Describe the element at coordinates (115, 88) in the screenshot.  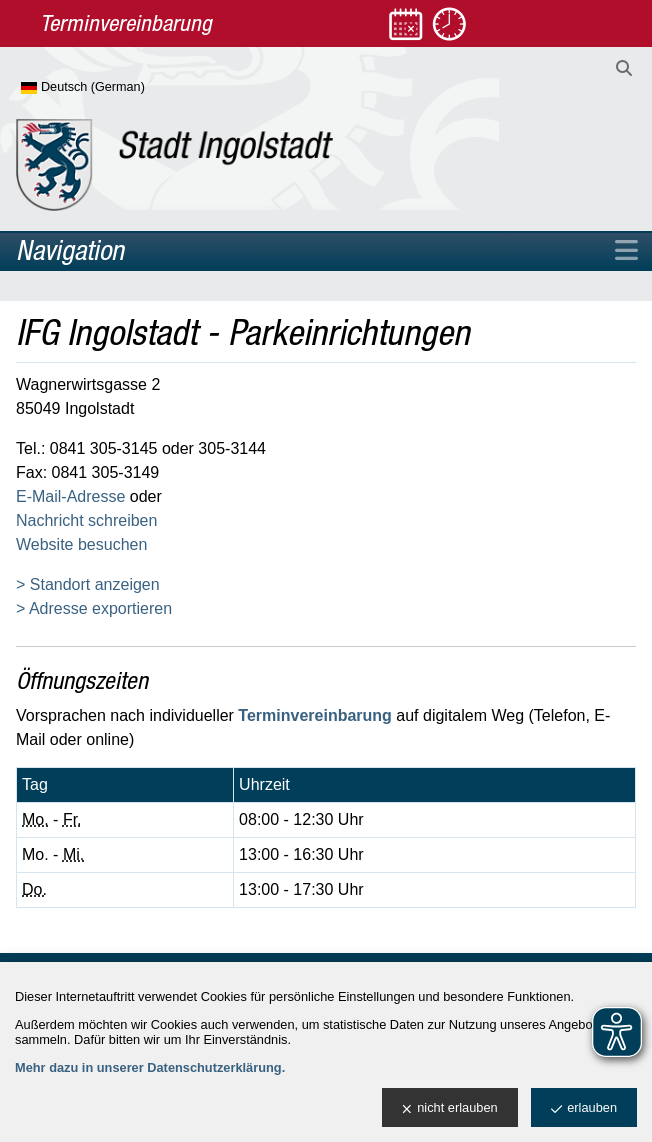
I see `[Sprache wählen]` at that location.